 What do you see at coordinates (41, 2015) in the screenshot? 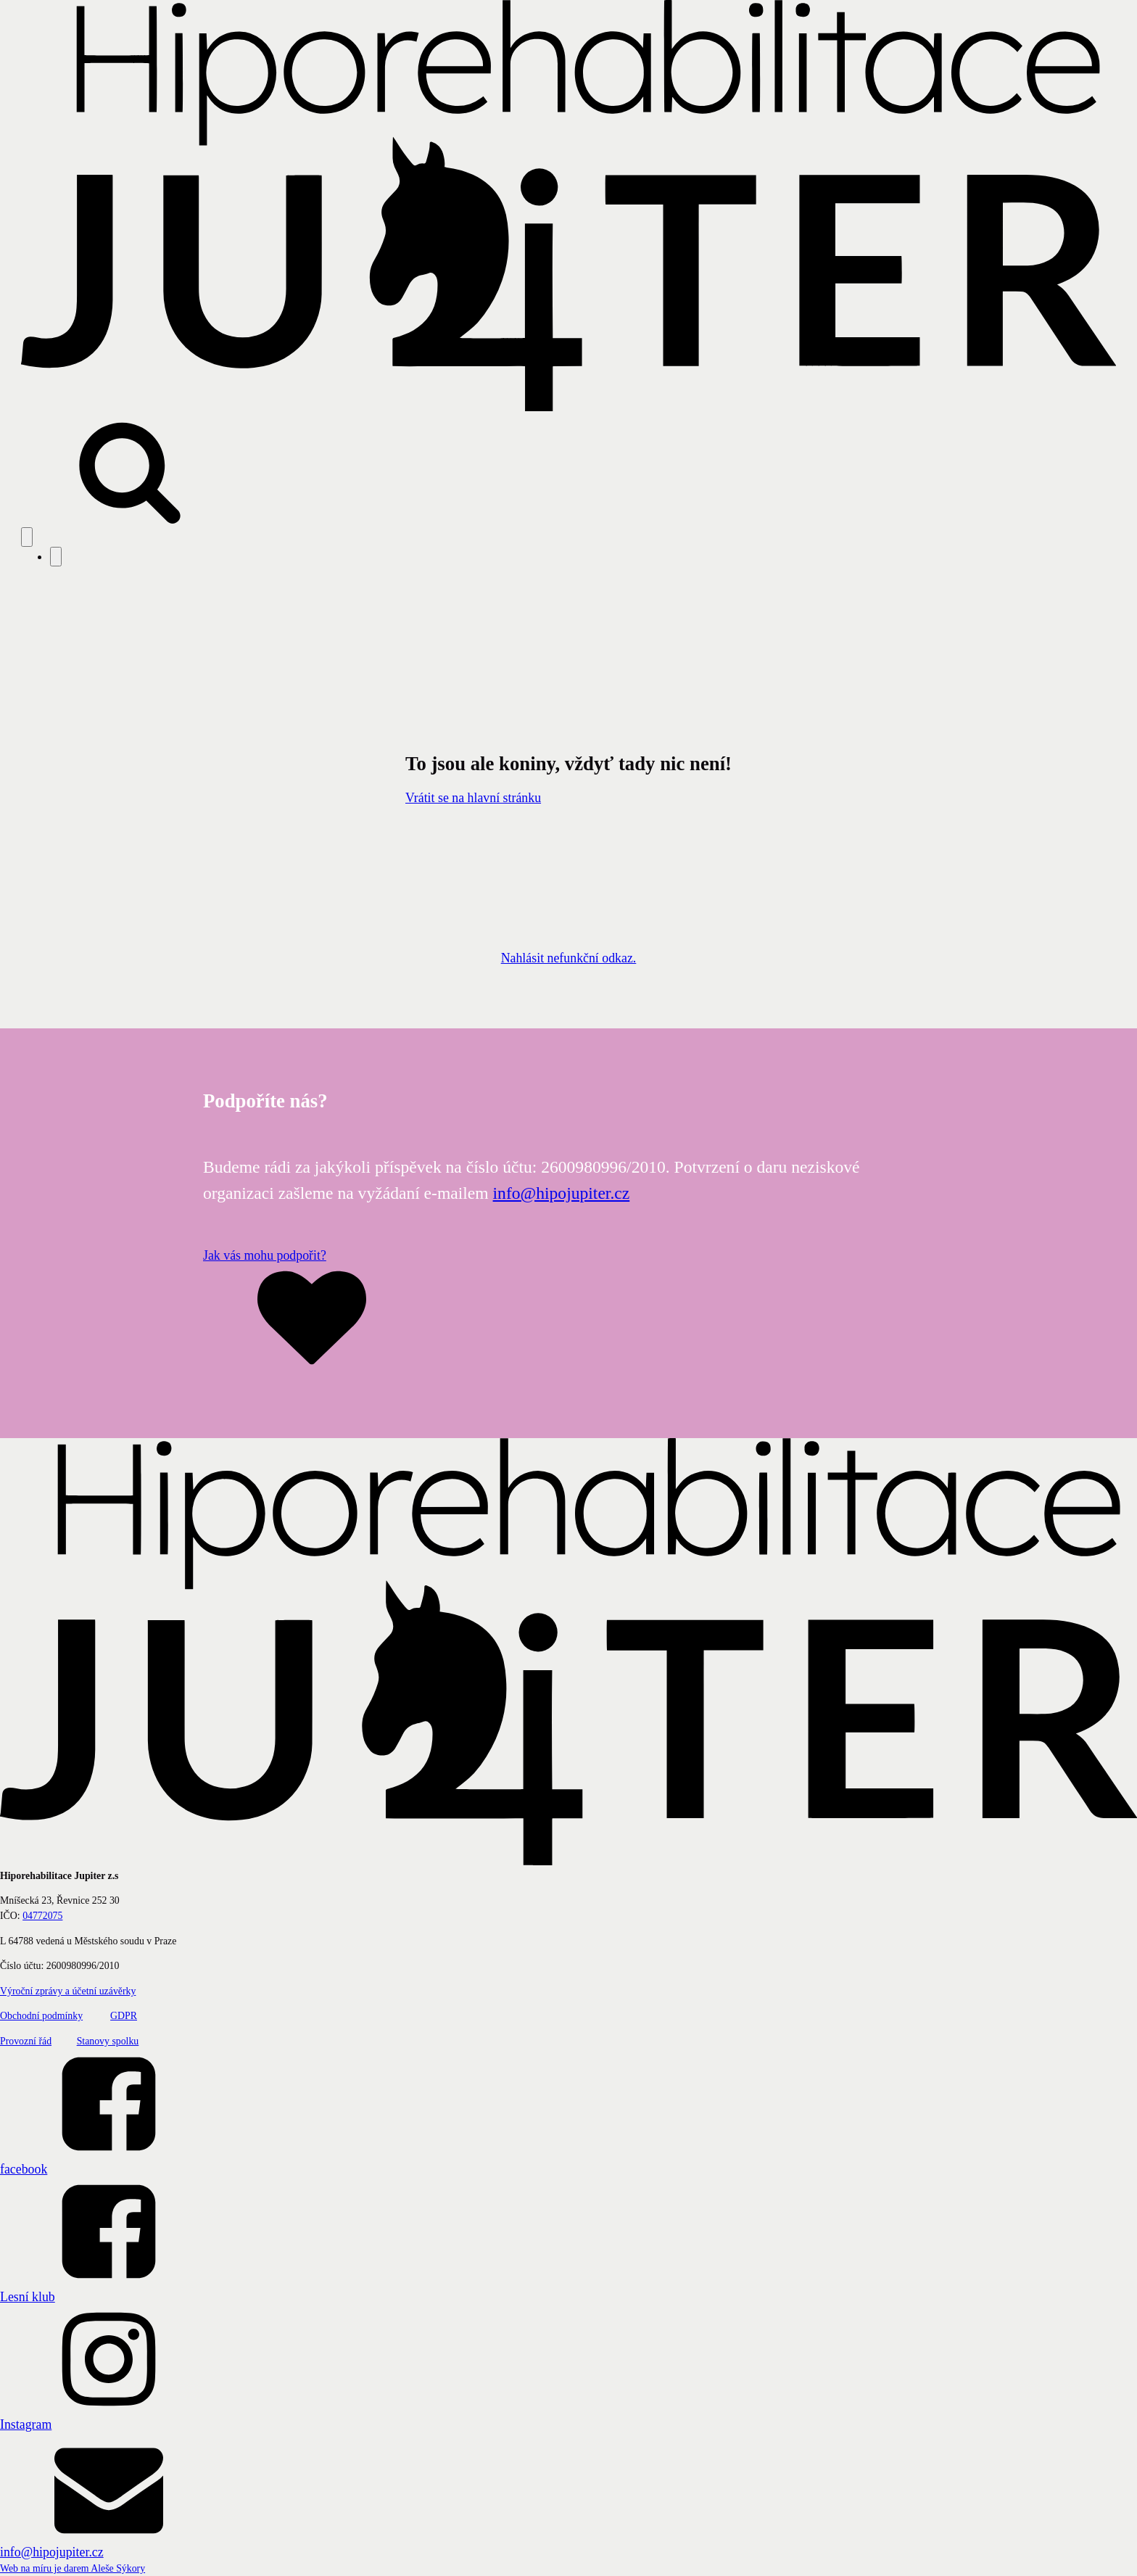
I see `Obchodní podmínky` at bounding box center [41, 2015].